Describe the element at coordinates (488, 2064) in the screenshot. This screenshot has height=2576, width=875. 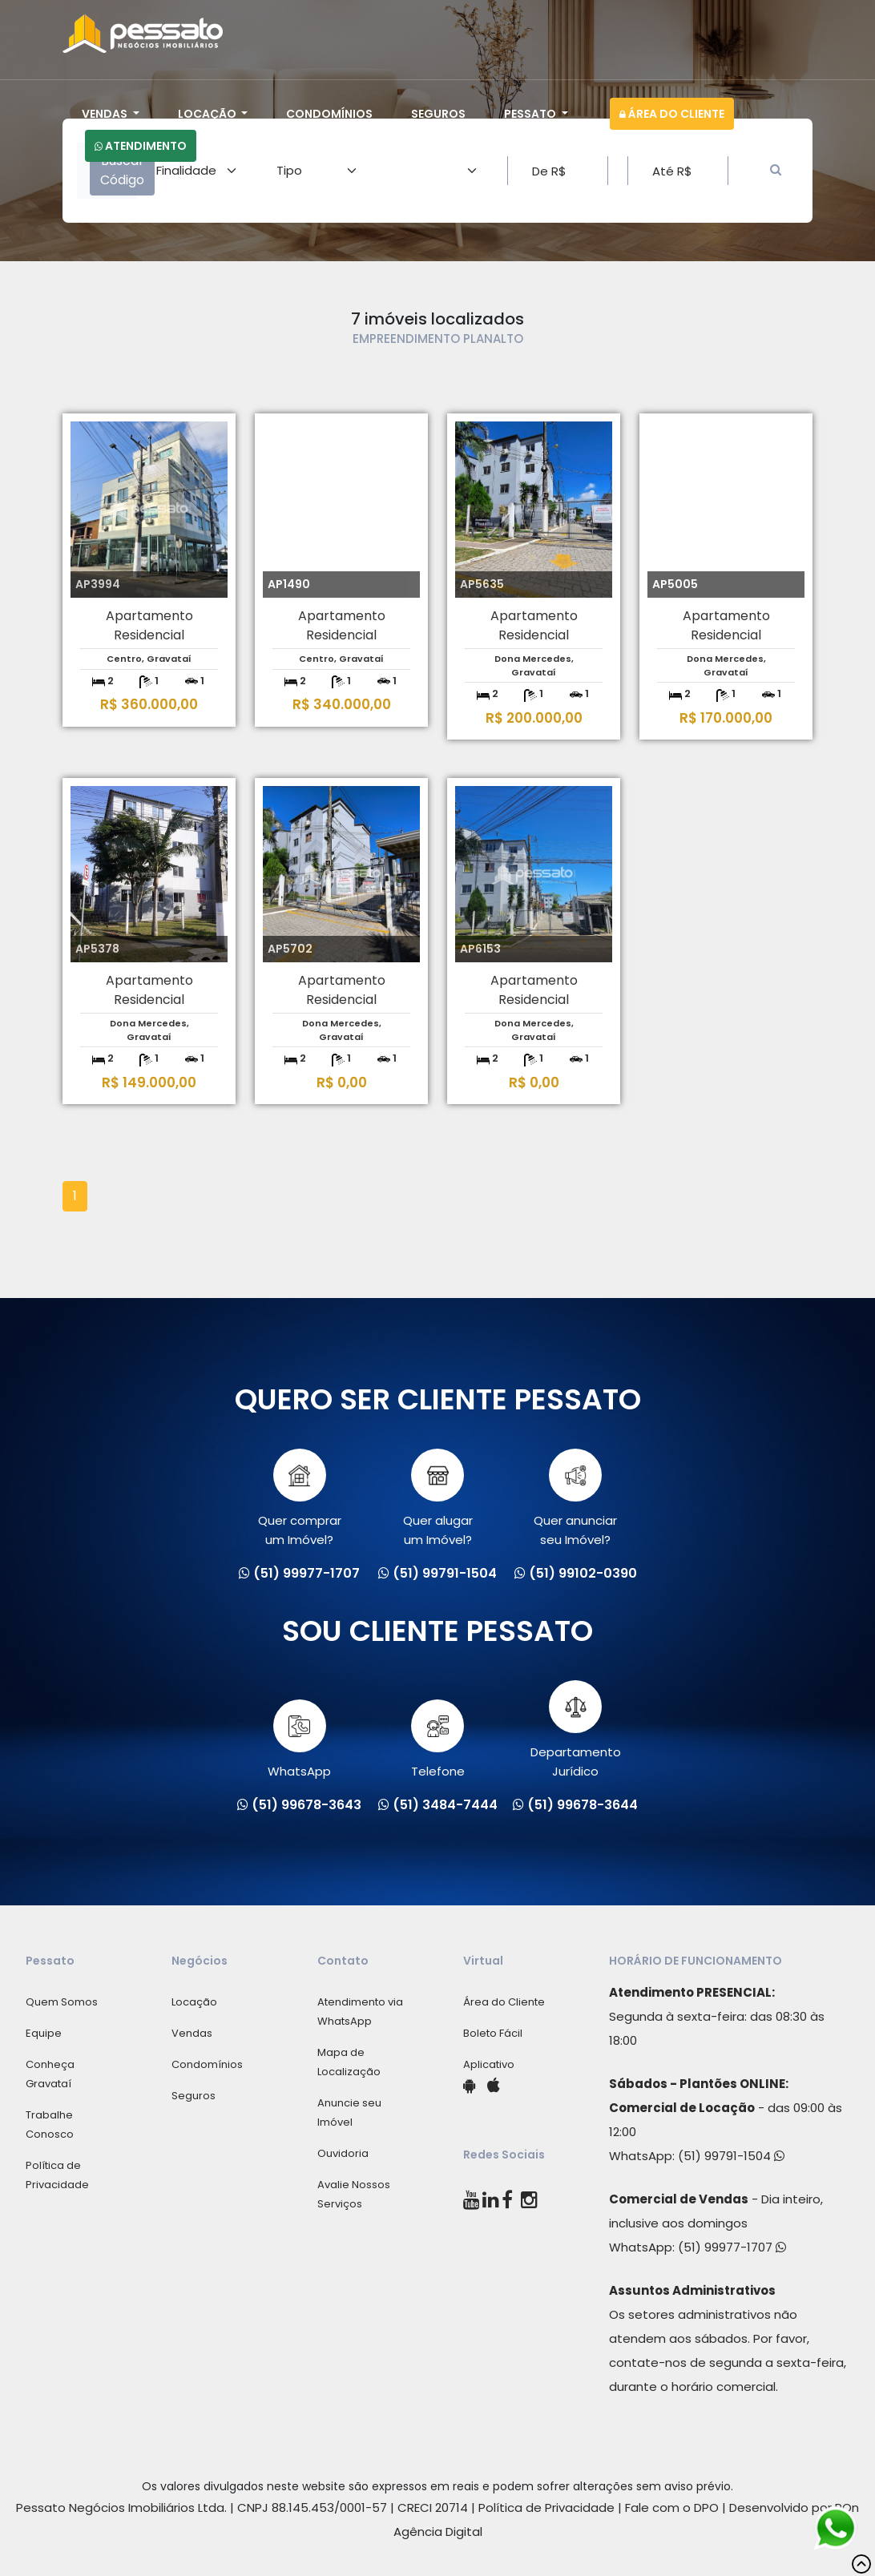
I see `Aplicativo` at that location.